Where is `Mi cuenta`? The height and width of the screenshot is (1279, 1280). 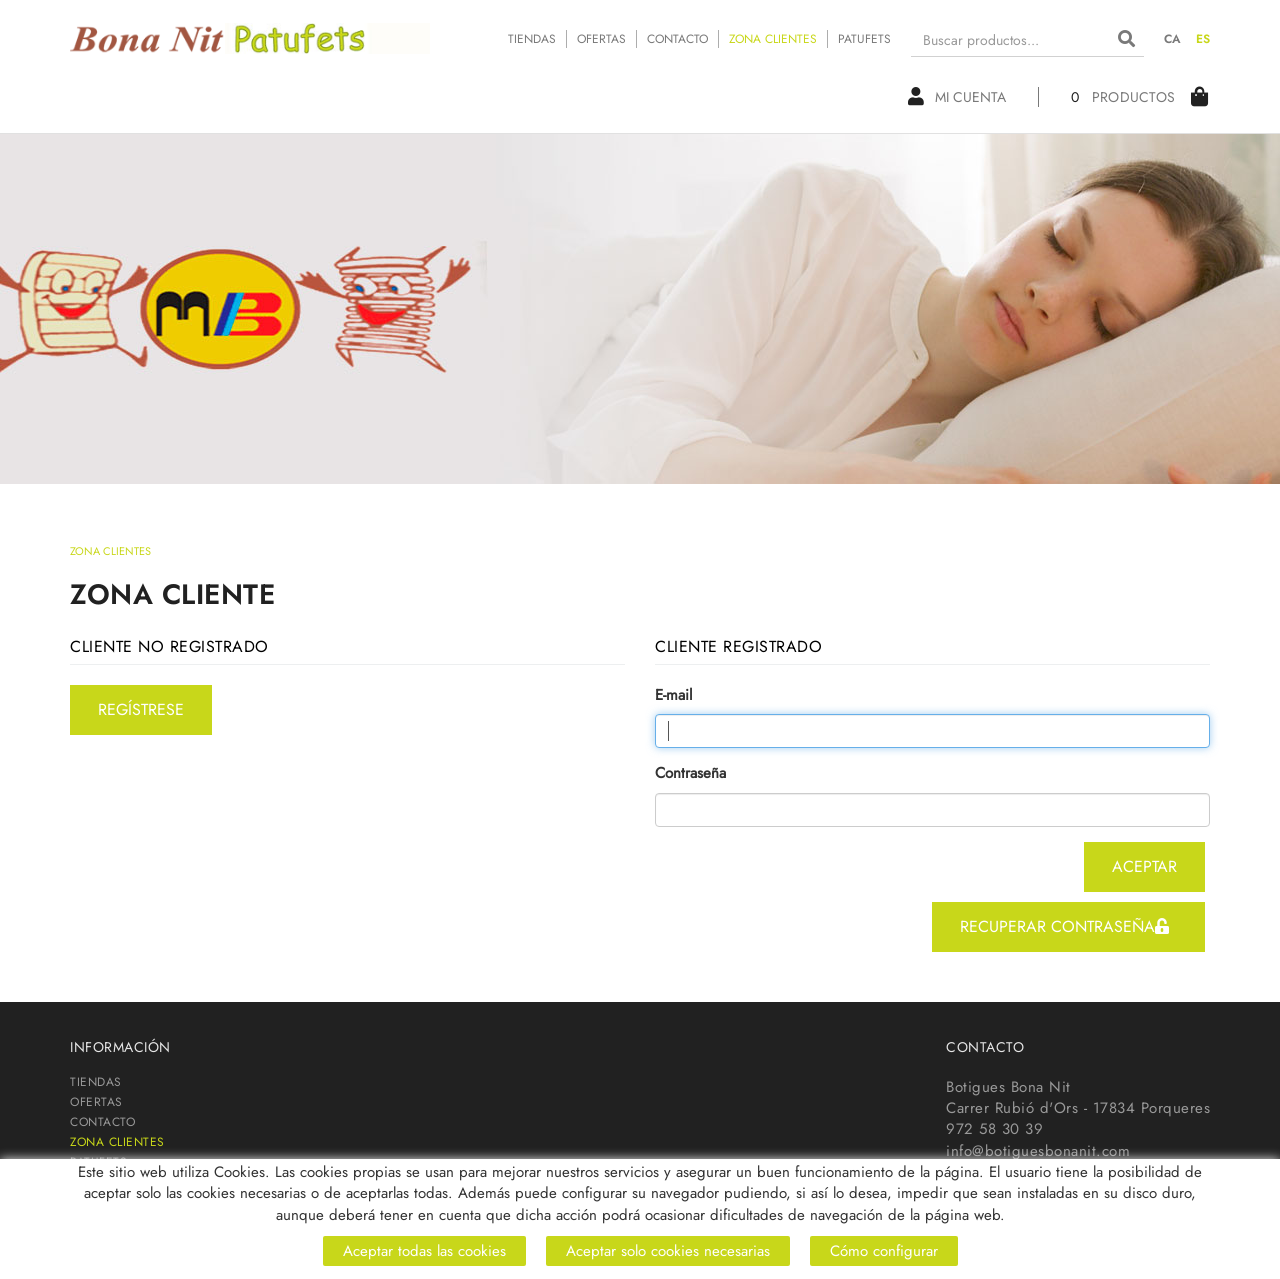 Mi cuenta is located at coordinates (957, 97).